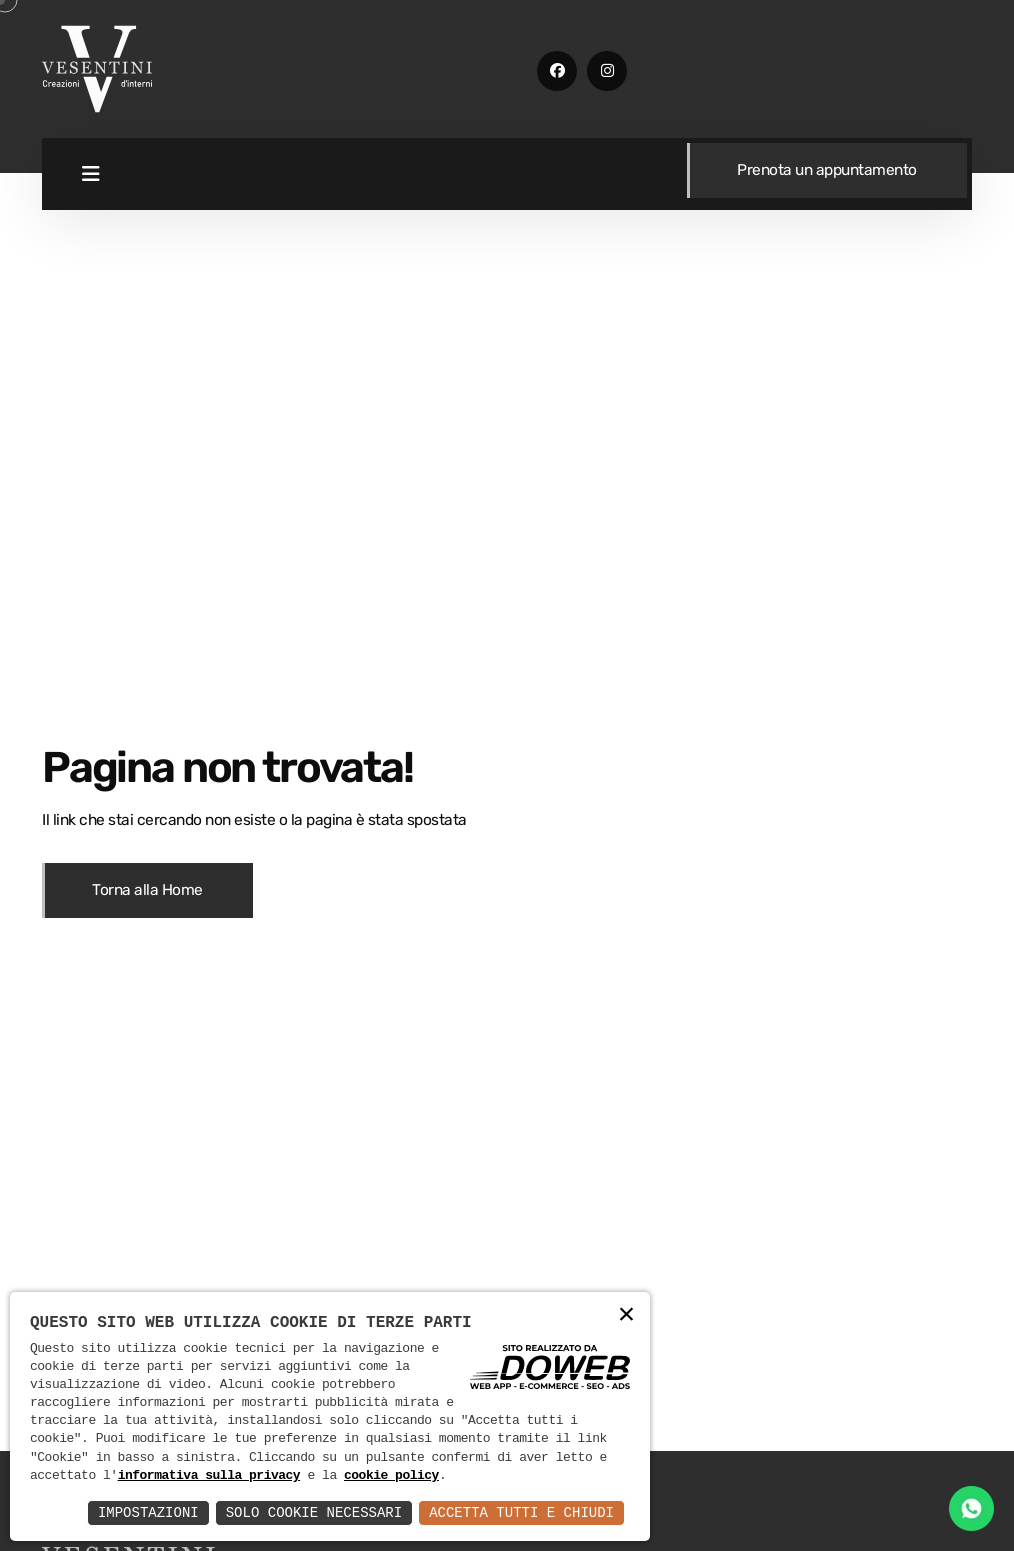 Image resolution: width=1014 pixels, height=1551 pixels. I want to click on Solo Cookie Necessari, so click(314, 1512).